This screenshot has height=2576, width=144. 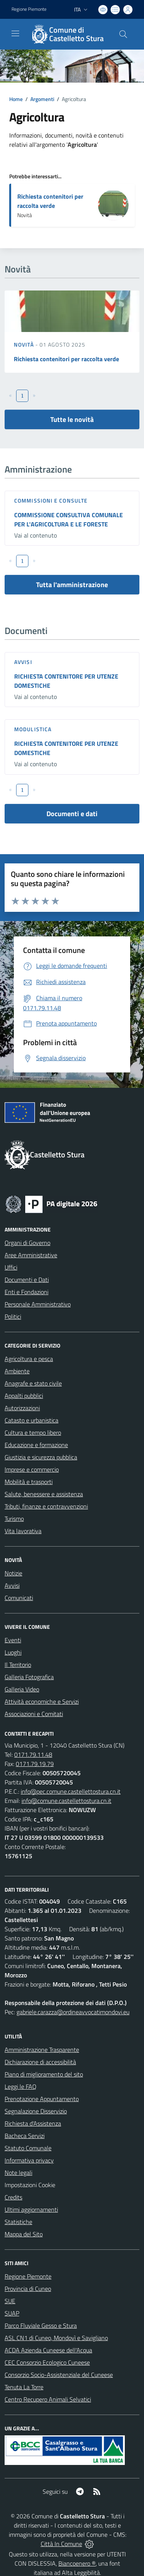 I want to click on Richiesta contenitori per raccolta verde, so click(x=50, y=201).